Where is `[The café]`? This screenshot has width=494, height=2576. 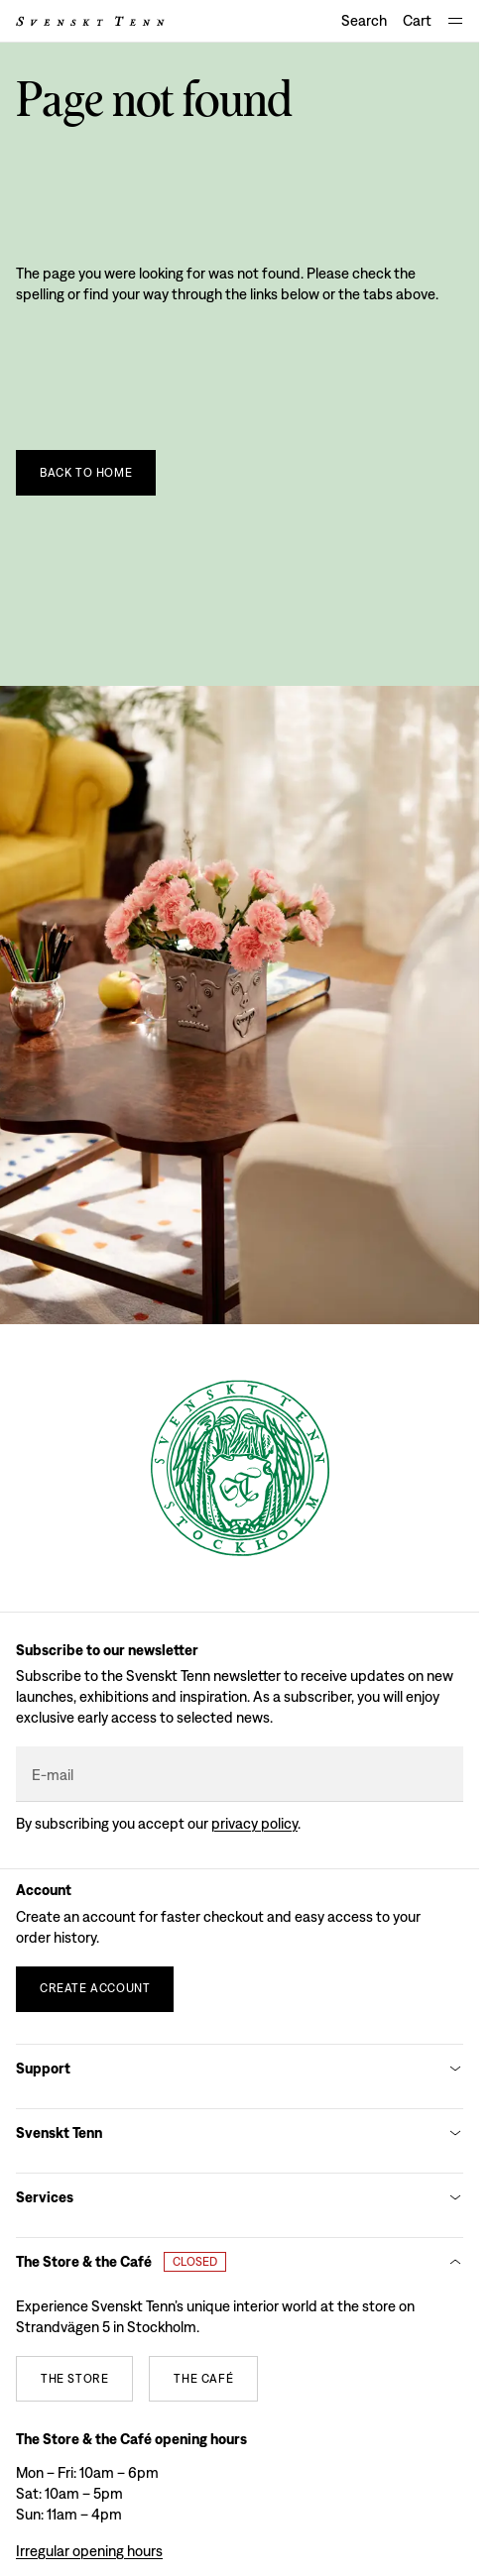 [The café] is located at coordinates (203, 2379).